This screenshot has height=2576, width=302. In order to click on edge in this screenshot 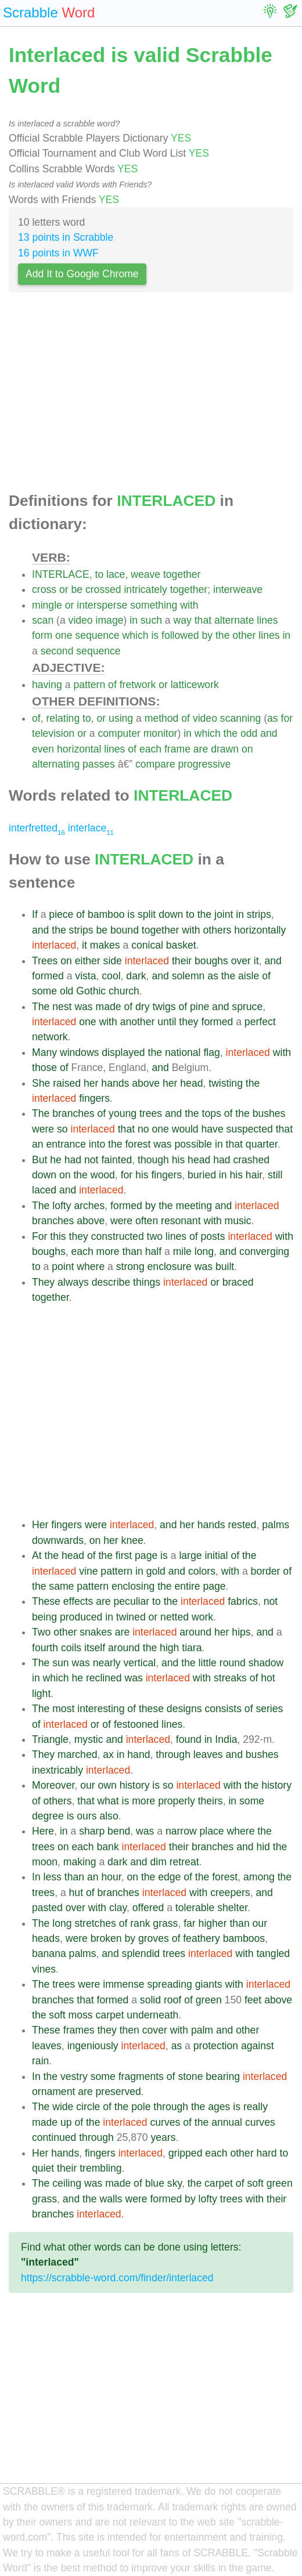, I will do `click(169, 1877)`.